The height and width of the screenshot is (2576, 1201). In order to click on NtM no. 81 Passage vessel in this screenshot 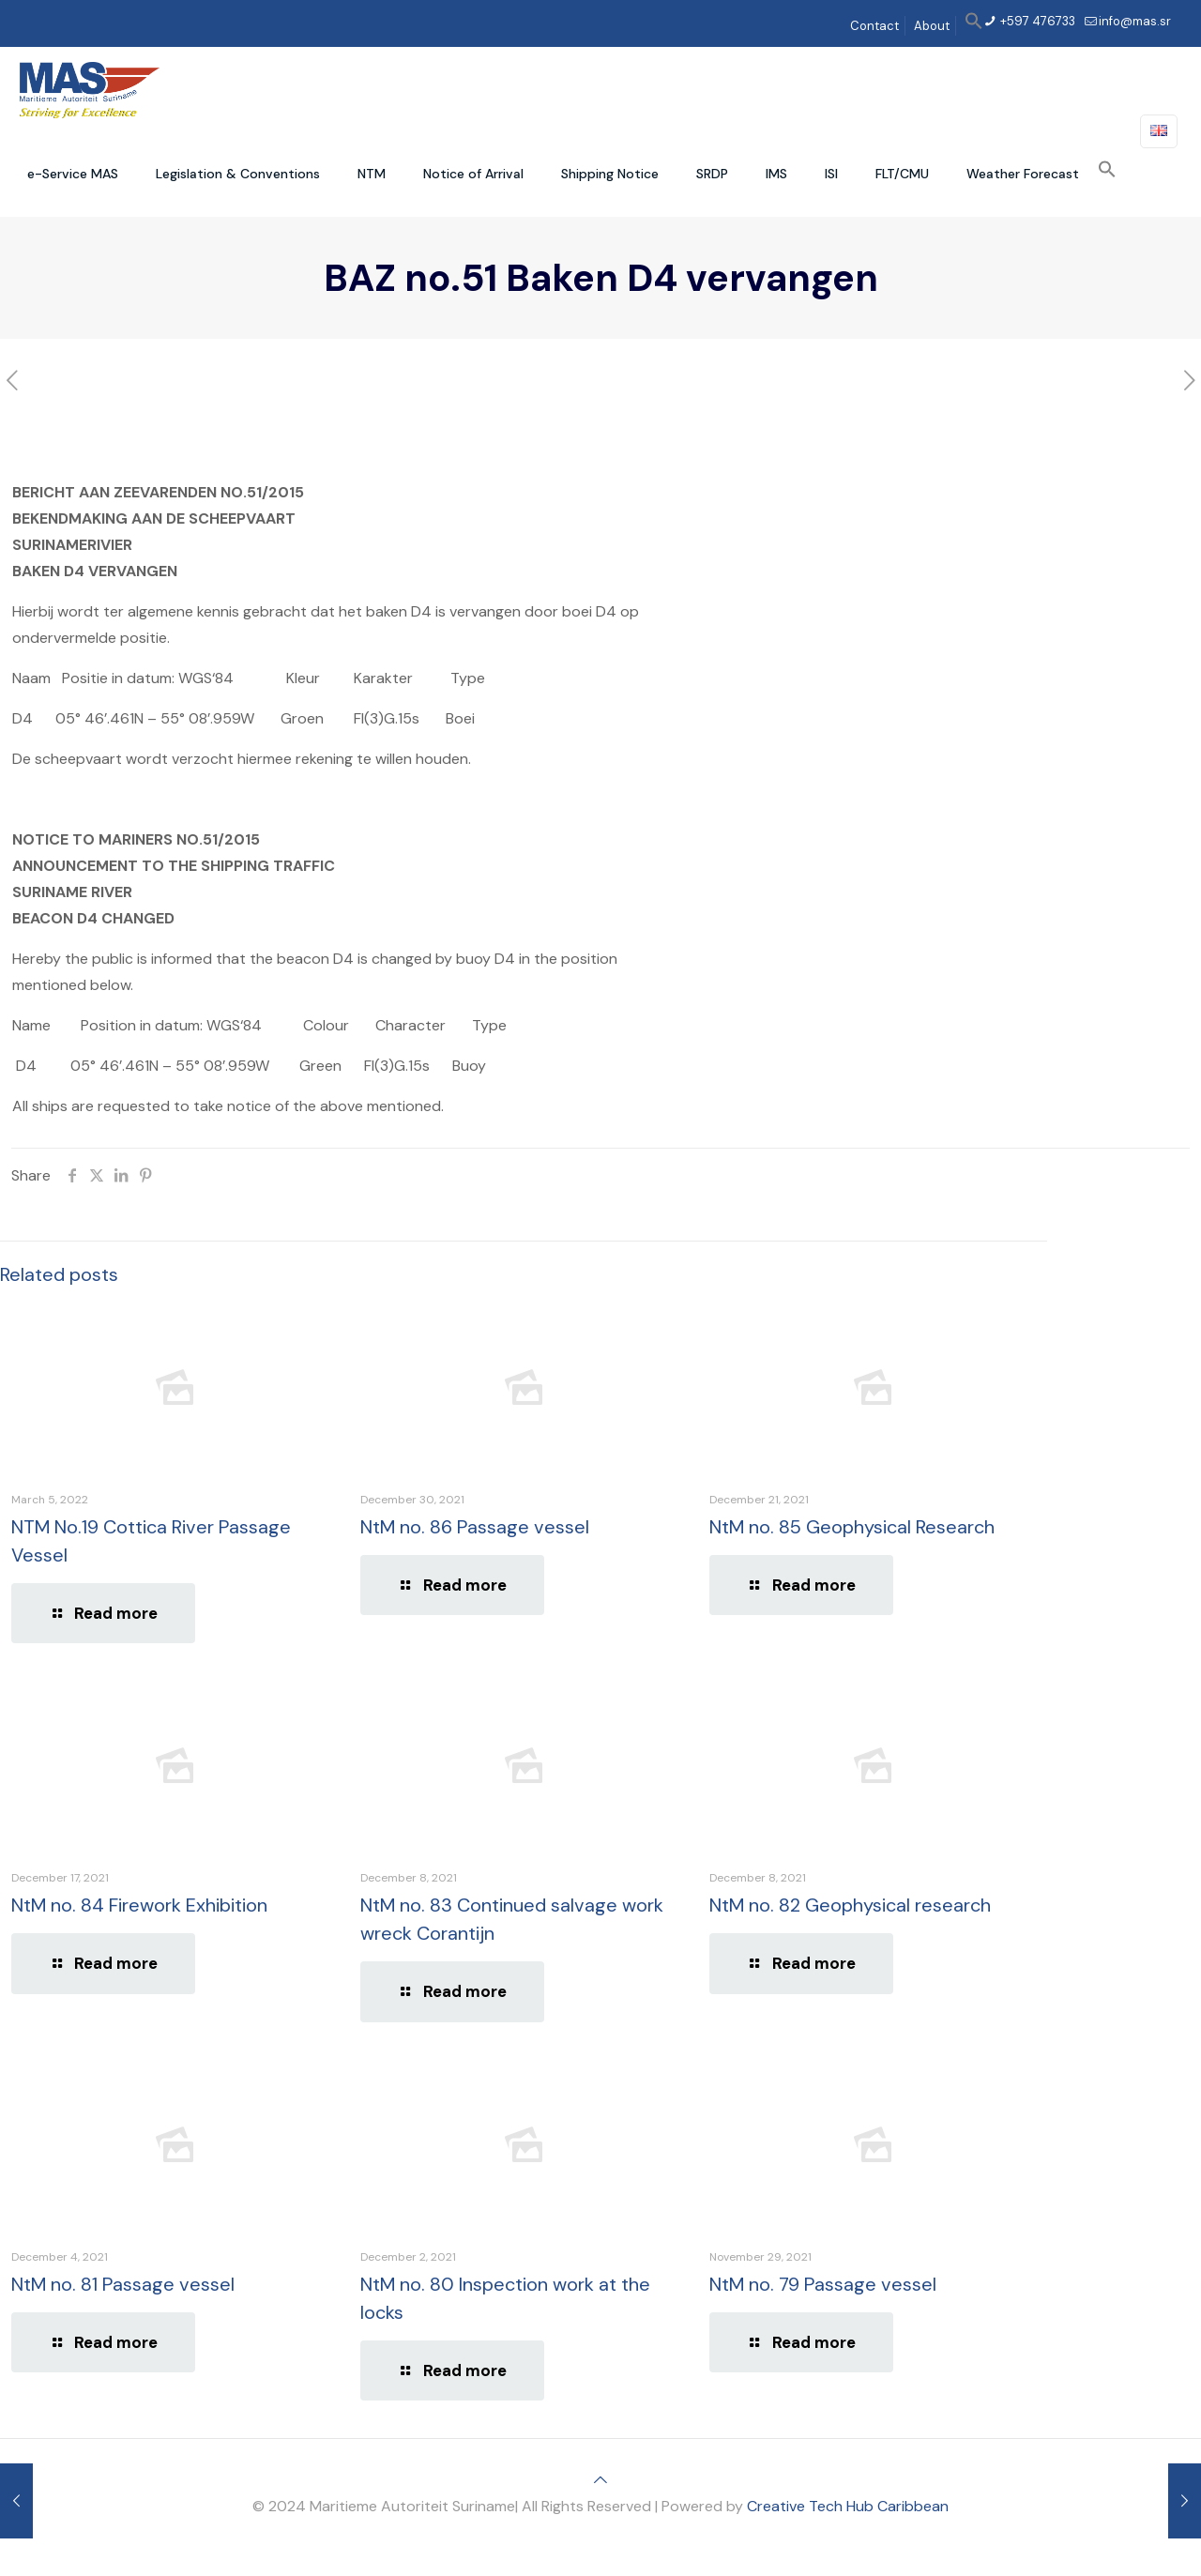, I will do `click(123, 2284)`.